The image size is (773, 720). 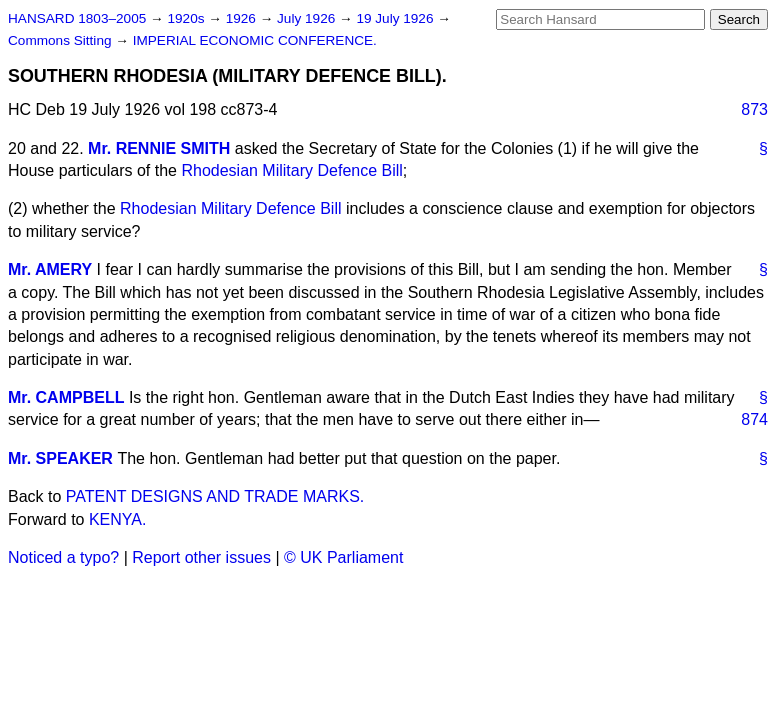 I want to click on Mr. AMERY, so click(x=50, y=269).